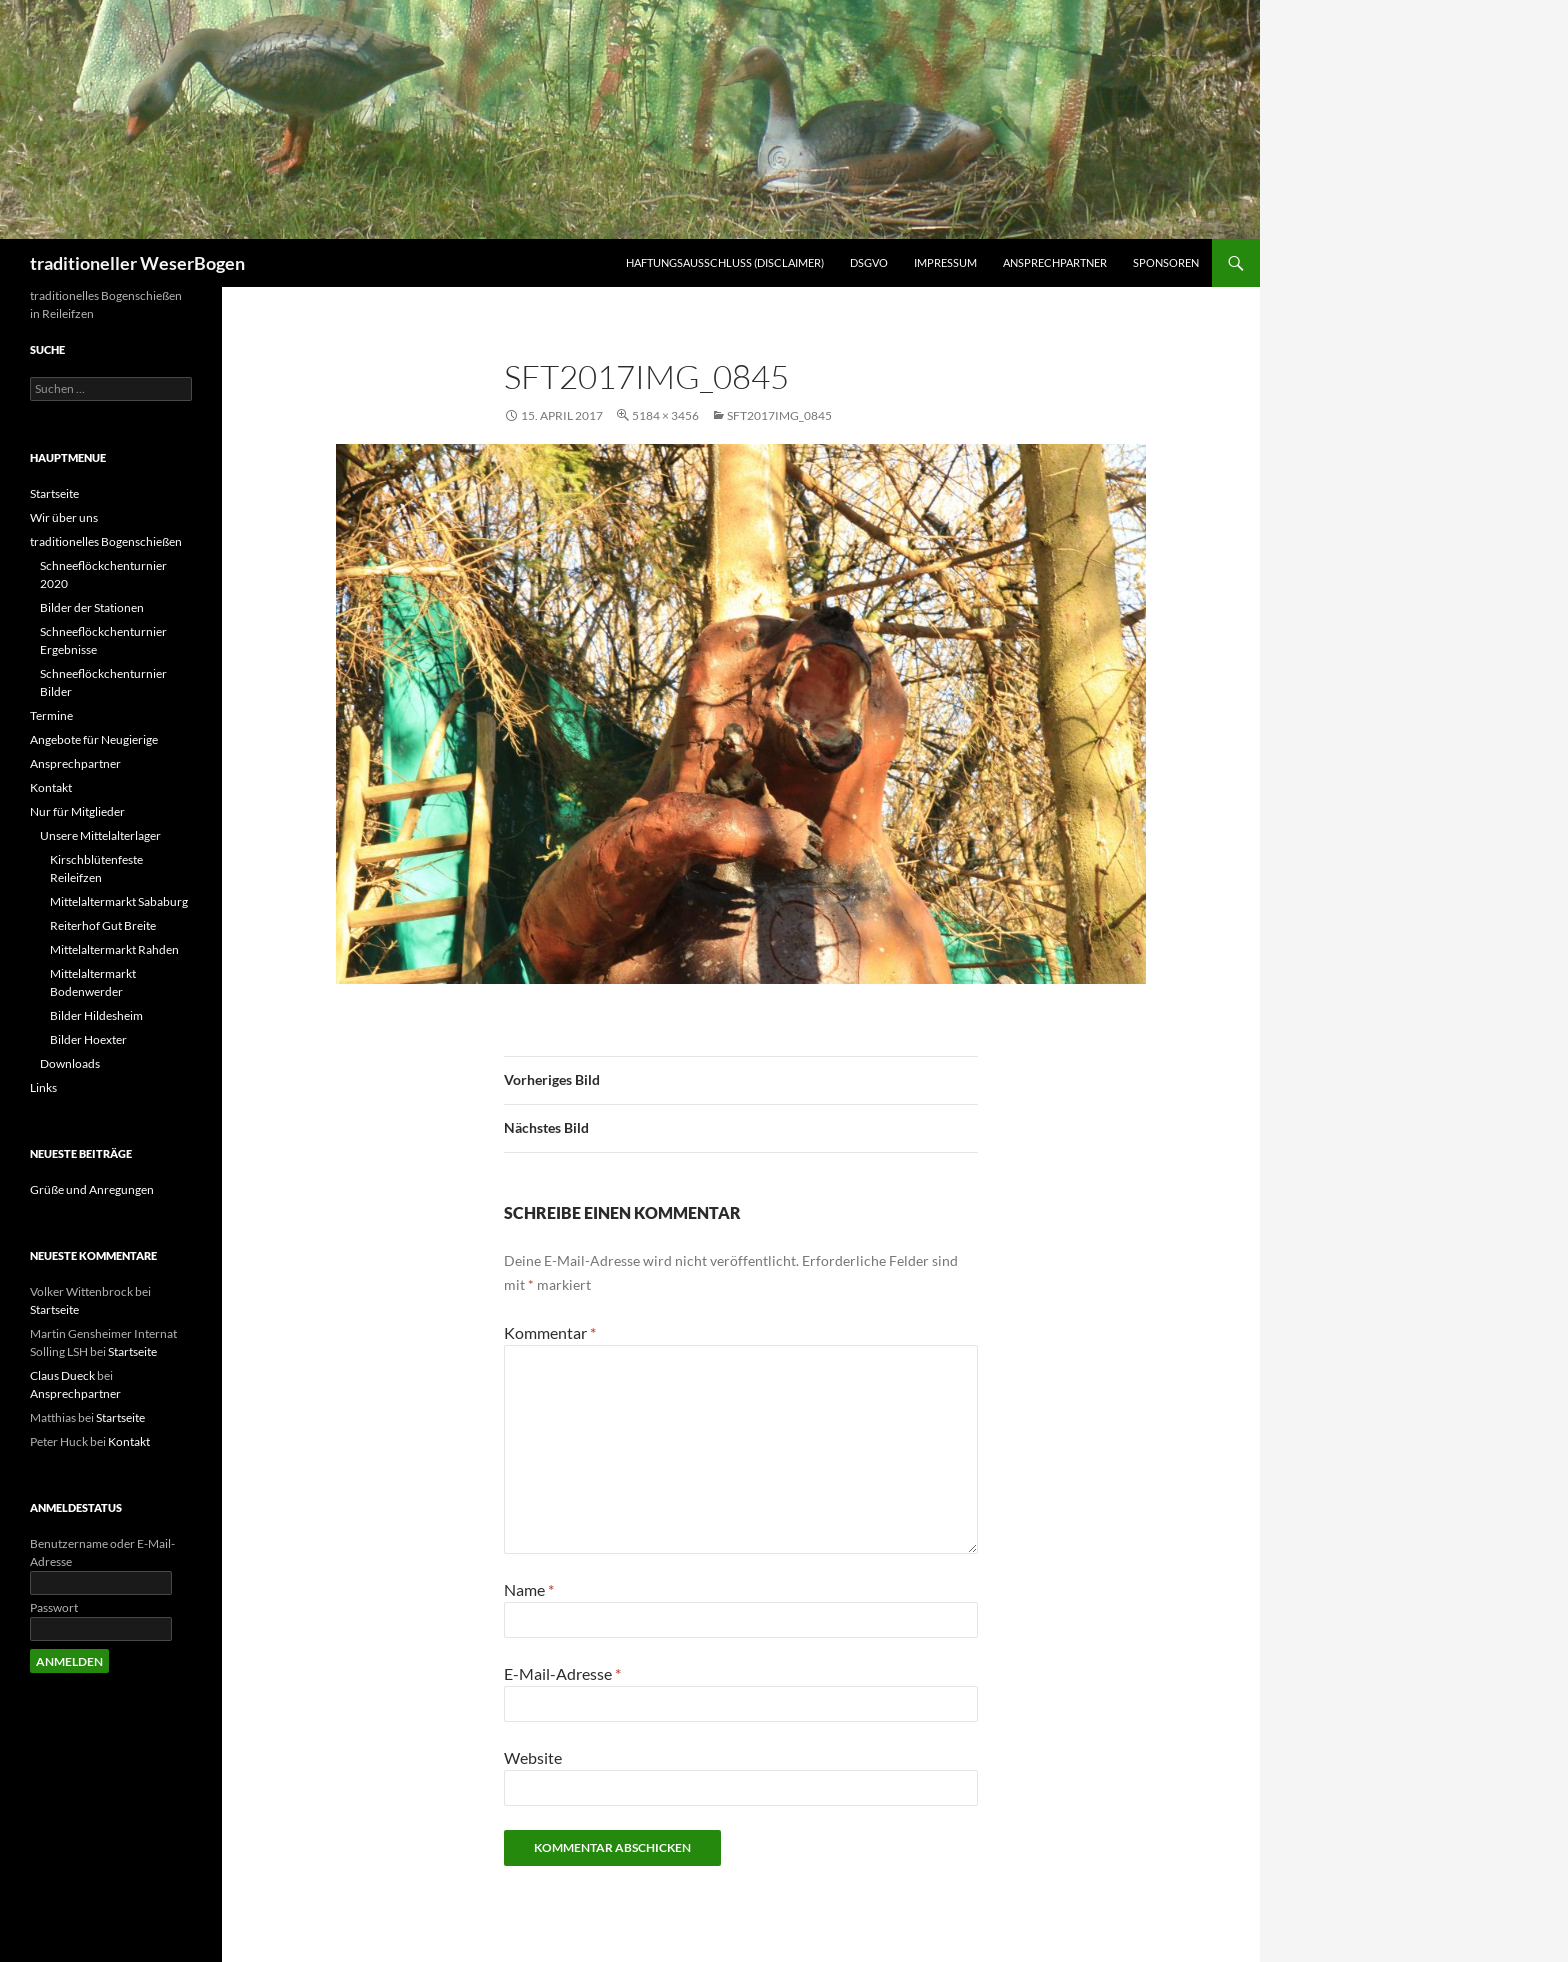  Describe the element at coordinates (54, 1607) in the screenshot. I see `Passwort` at that location.